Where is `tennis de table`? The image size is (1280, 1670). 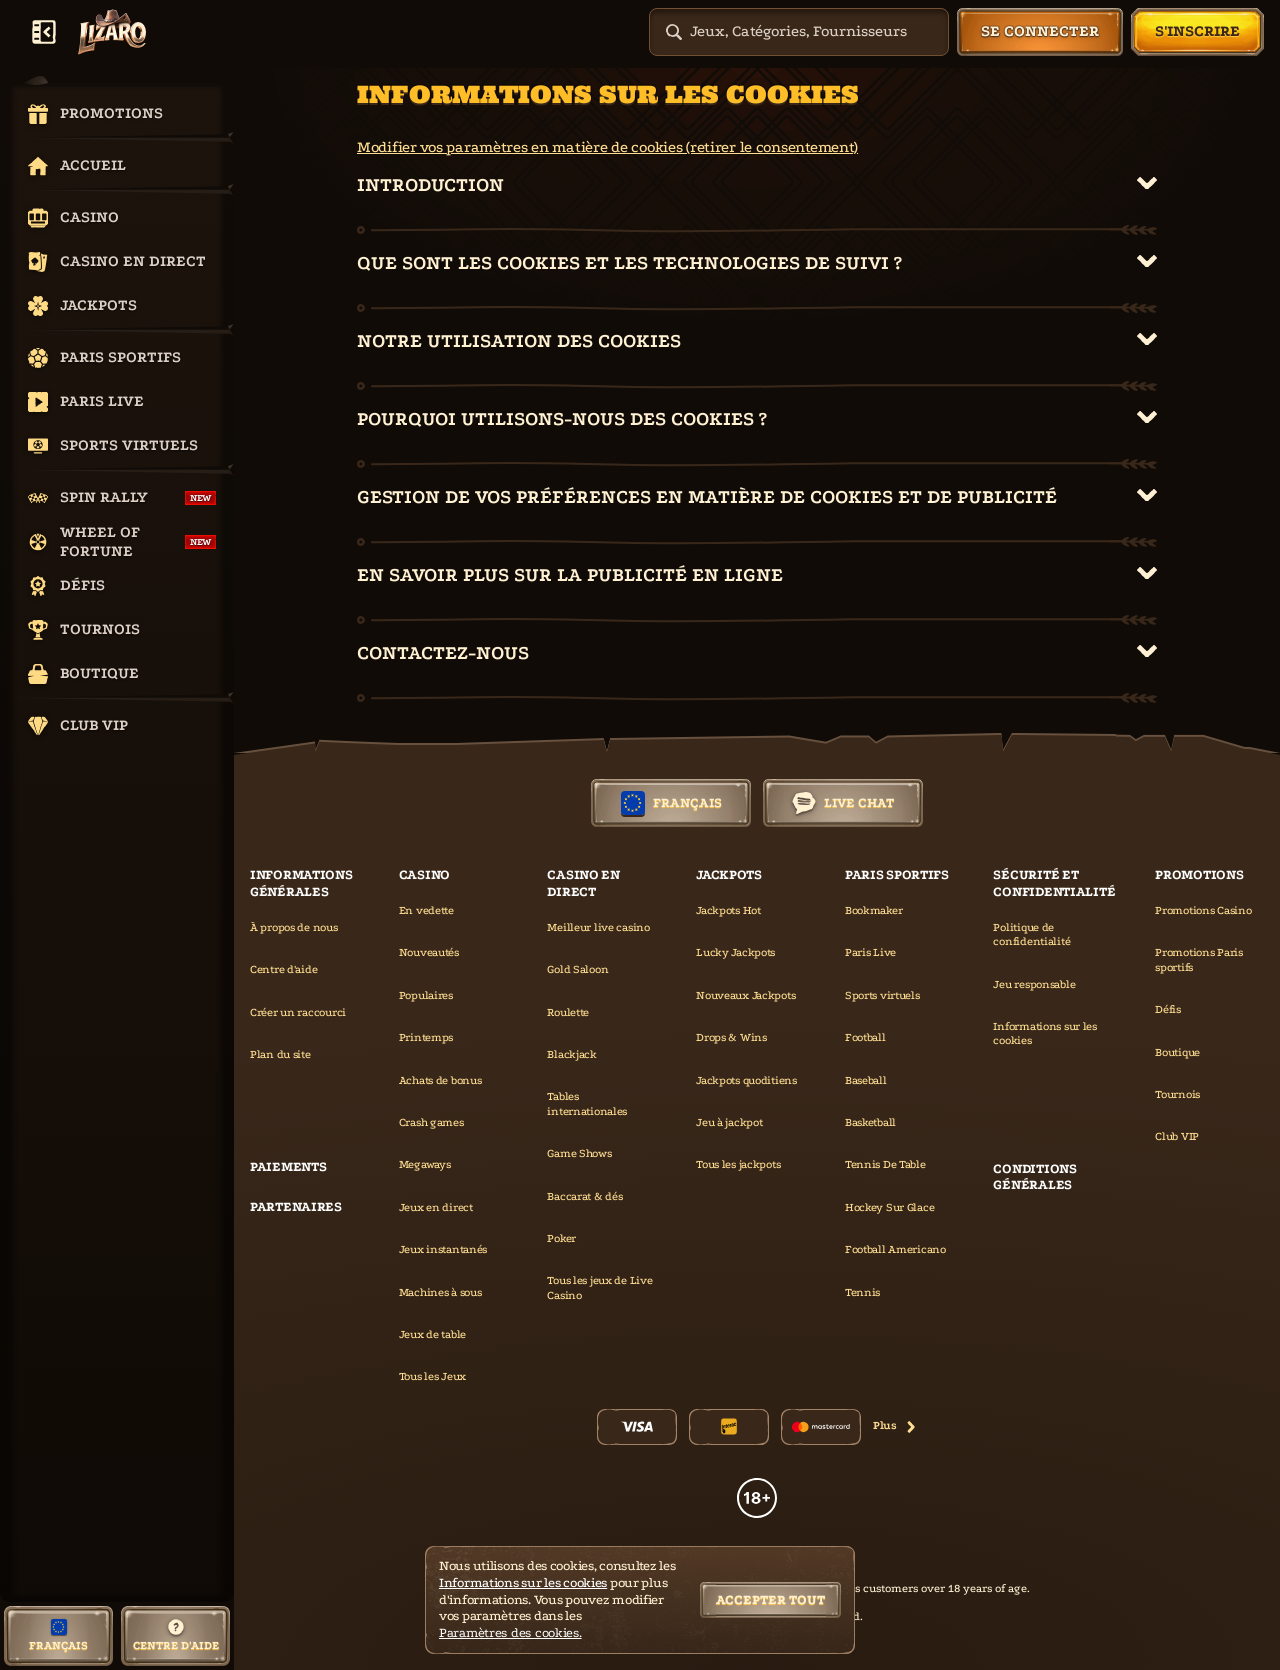
tennis de table is located at coordinates (885, 1164).